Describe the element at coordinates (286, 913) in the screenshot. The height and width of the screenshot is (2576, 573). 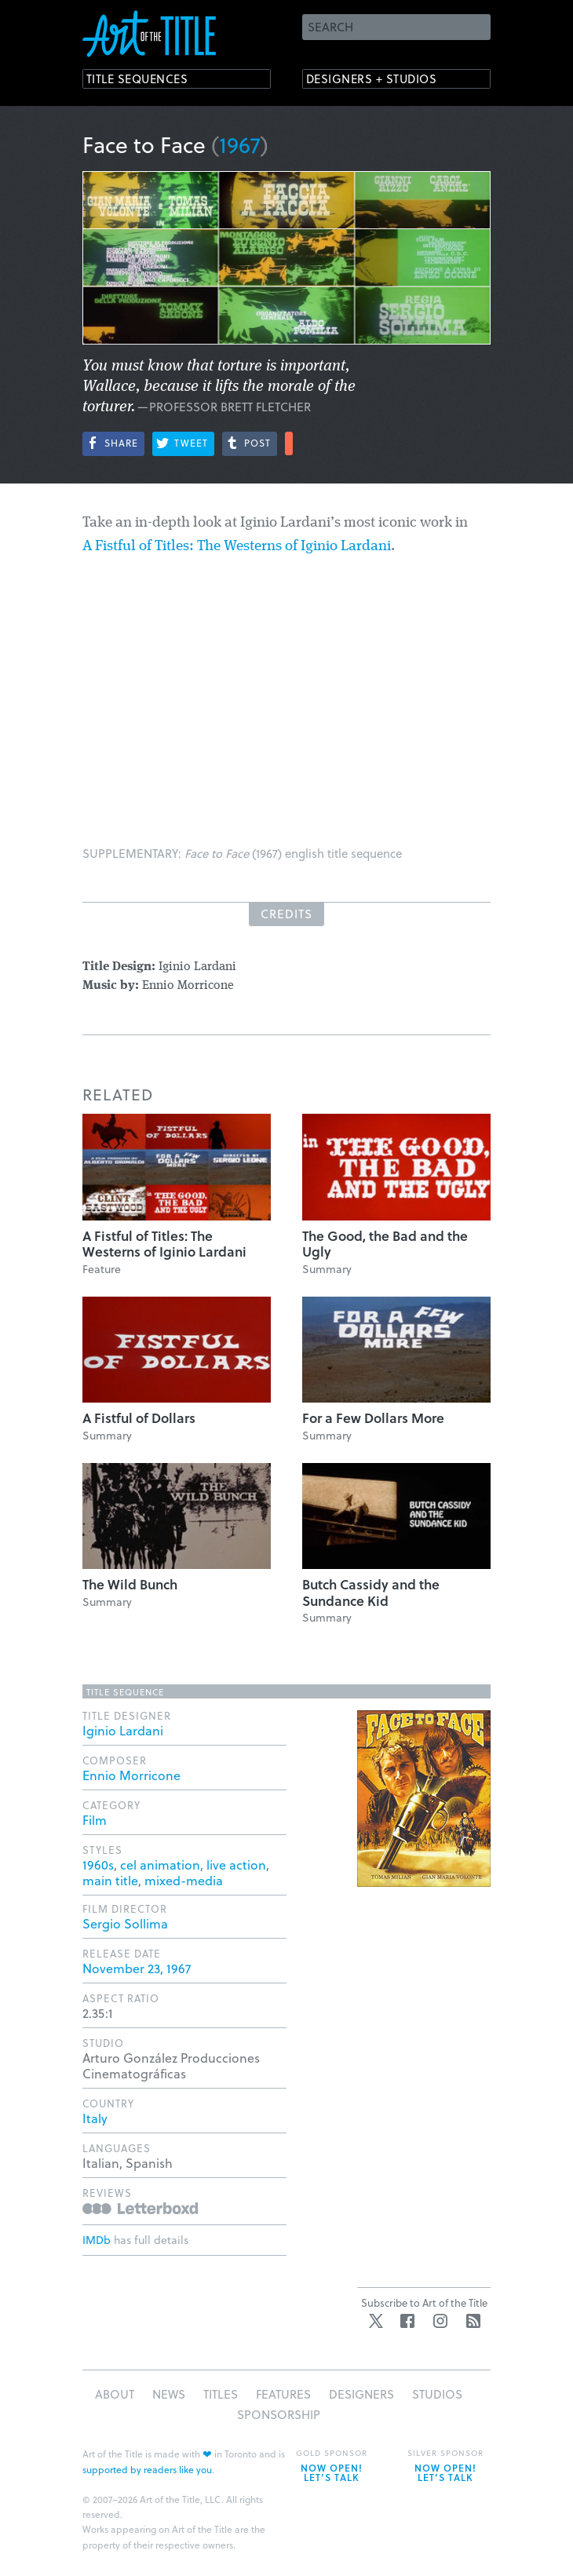
I see `Credits` at that location.